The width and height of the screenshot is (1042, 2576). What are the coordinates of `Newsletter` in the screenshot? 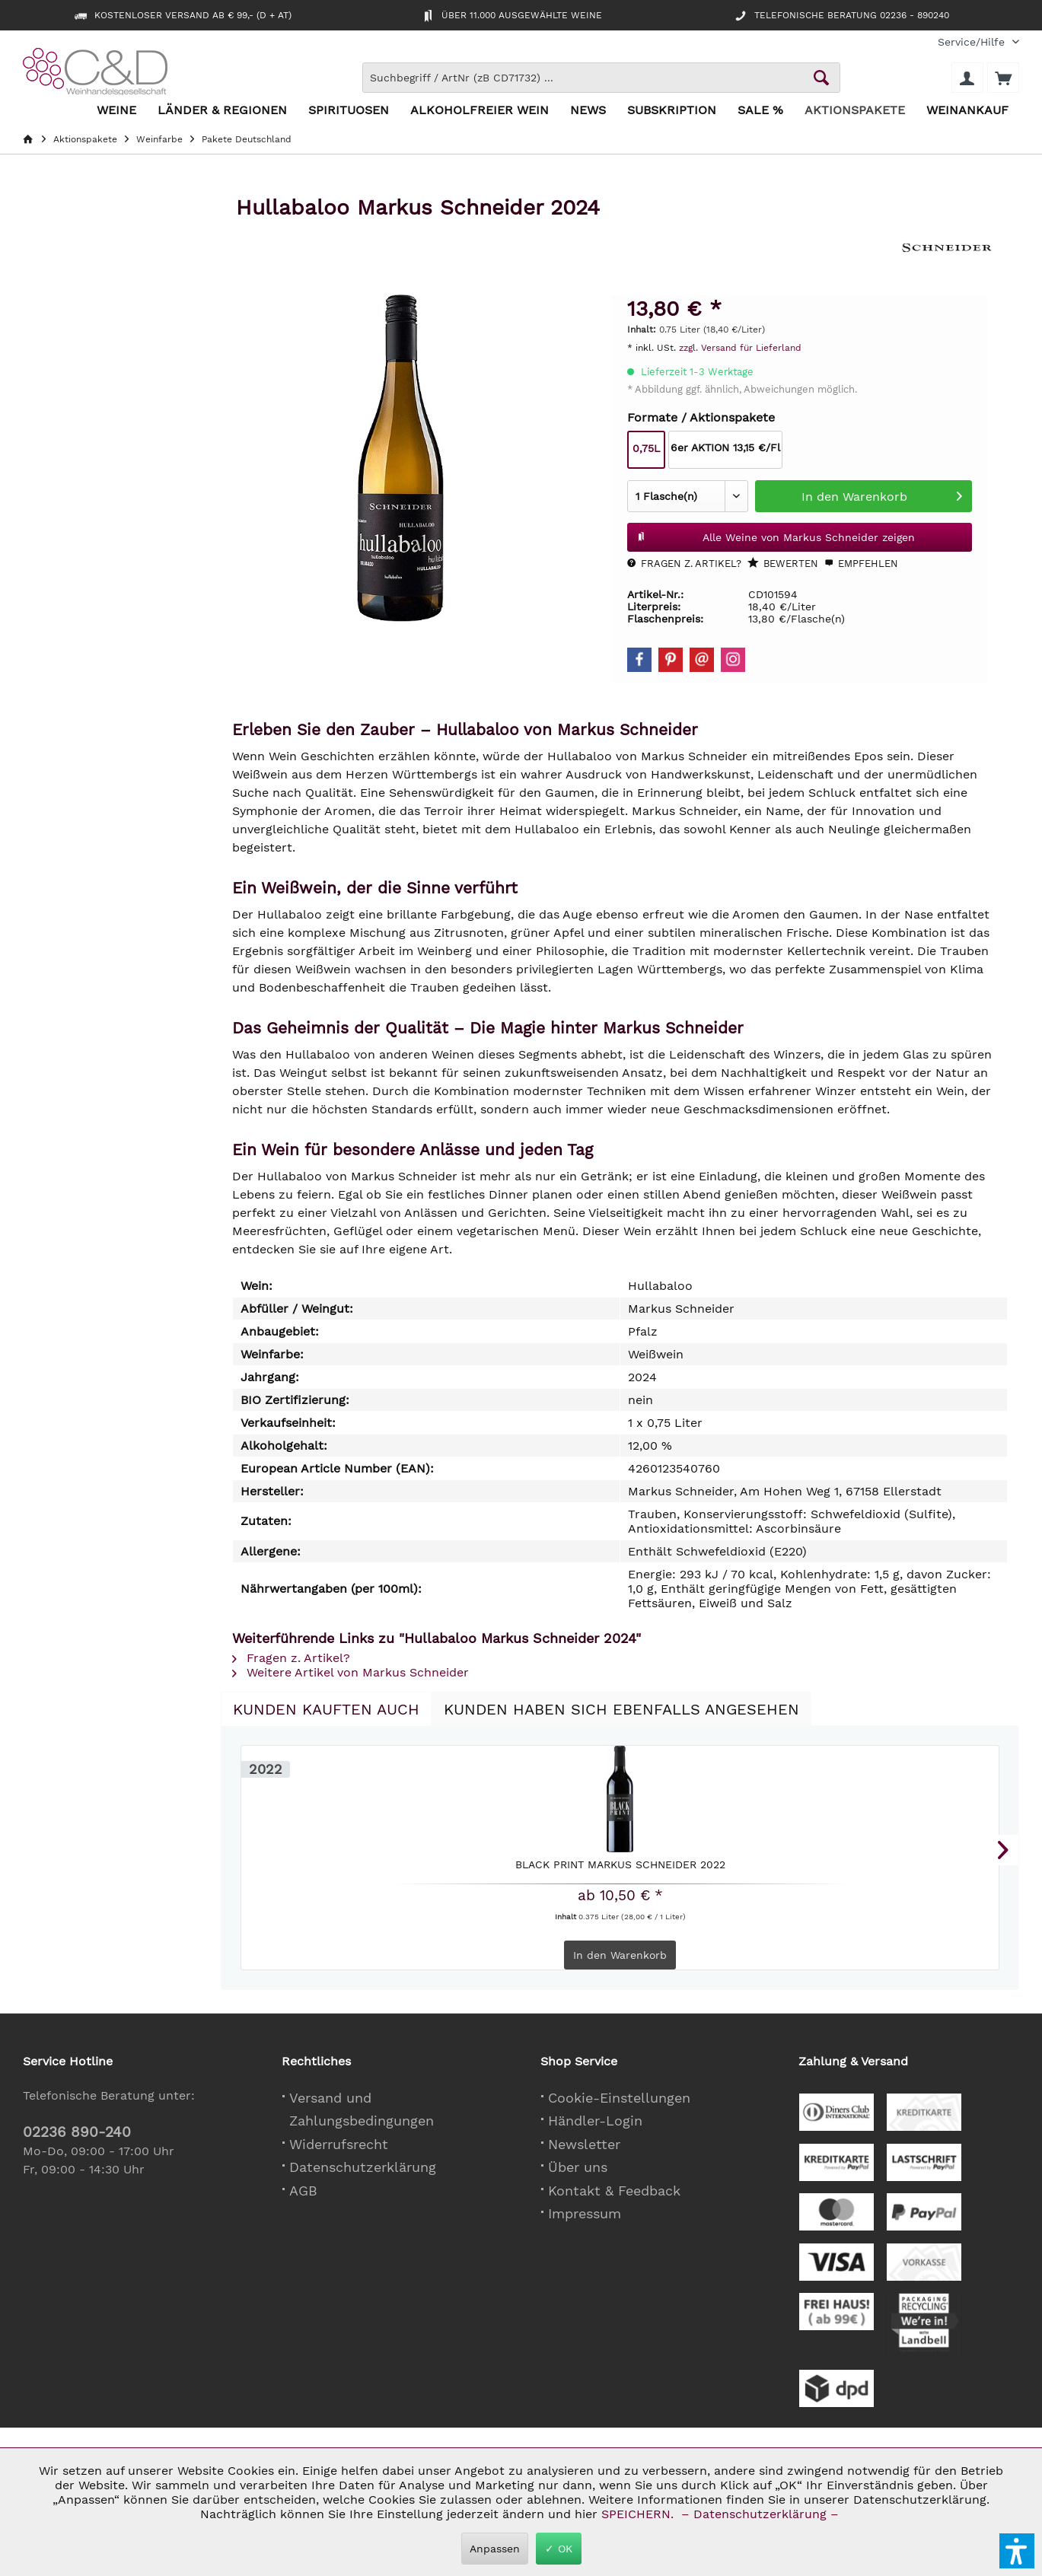 It's located at (584, 2144).